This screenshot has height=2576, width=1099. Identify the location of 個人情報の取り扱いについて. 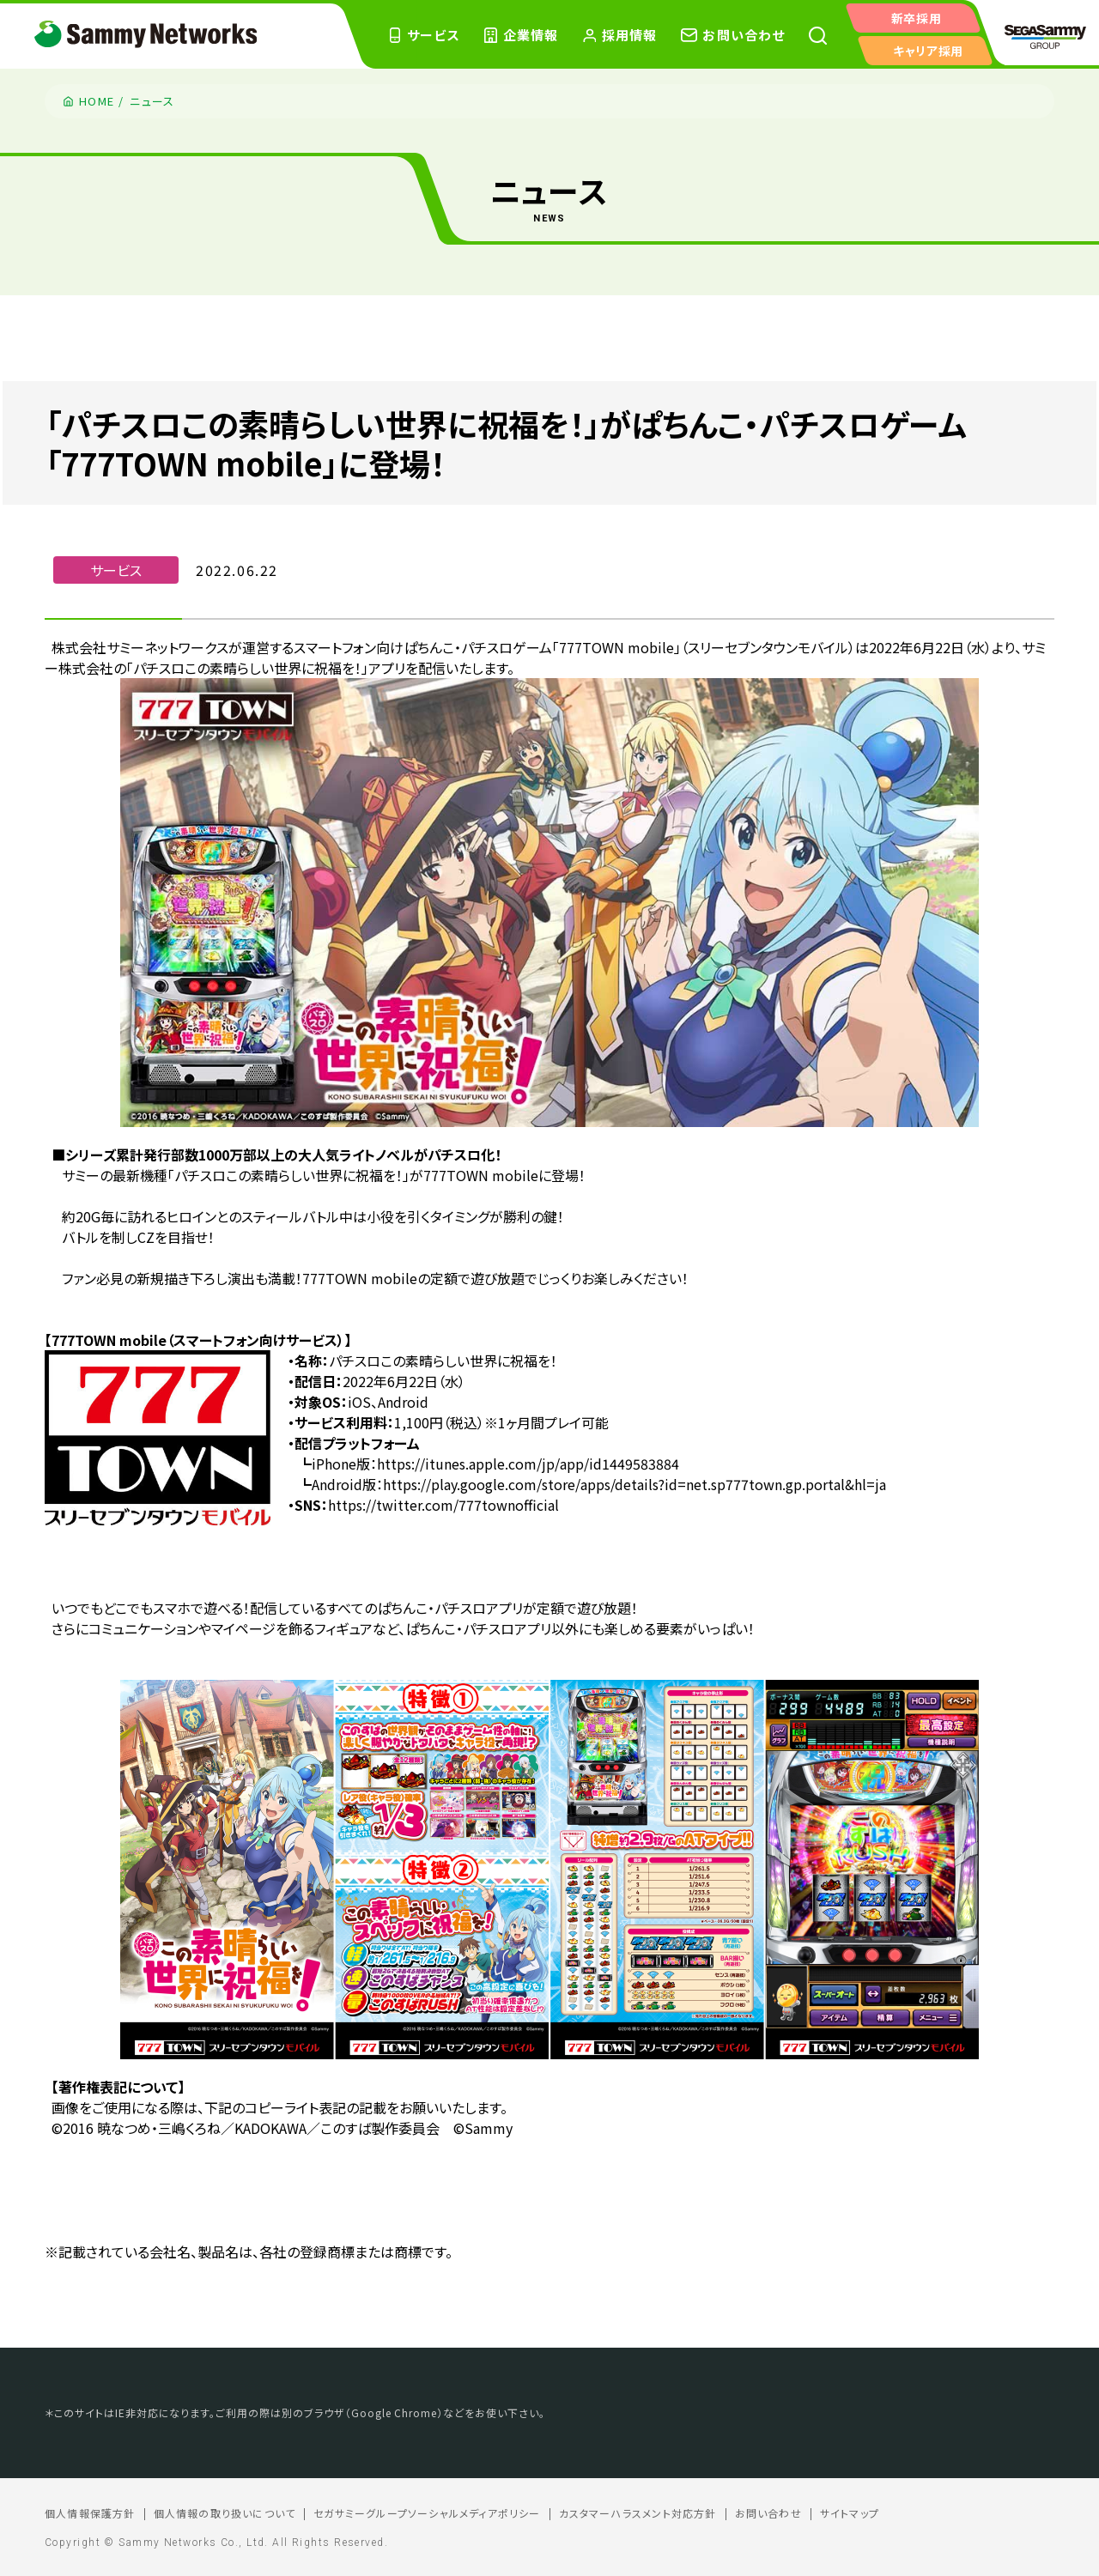
(225, 2513).